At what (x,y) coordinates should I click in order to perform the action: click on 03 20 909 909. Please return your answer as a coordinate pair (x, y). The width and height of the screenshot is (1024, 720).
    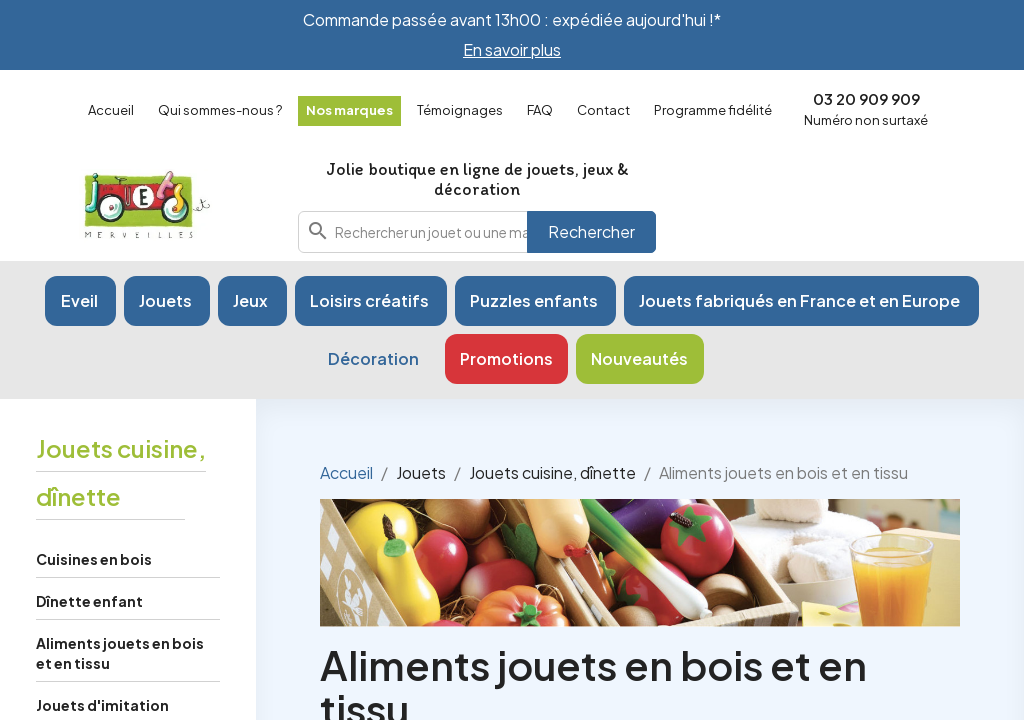
    Looking at the image, I should click on (866, 98).